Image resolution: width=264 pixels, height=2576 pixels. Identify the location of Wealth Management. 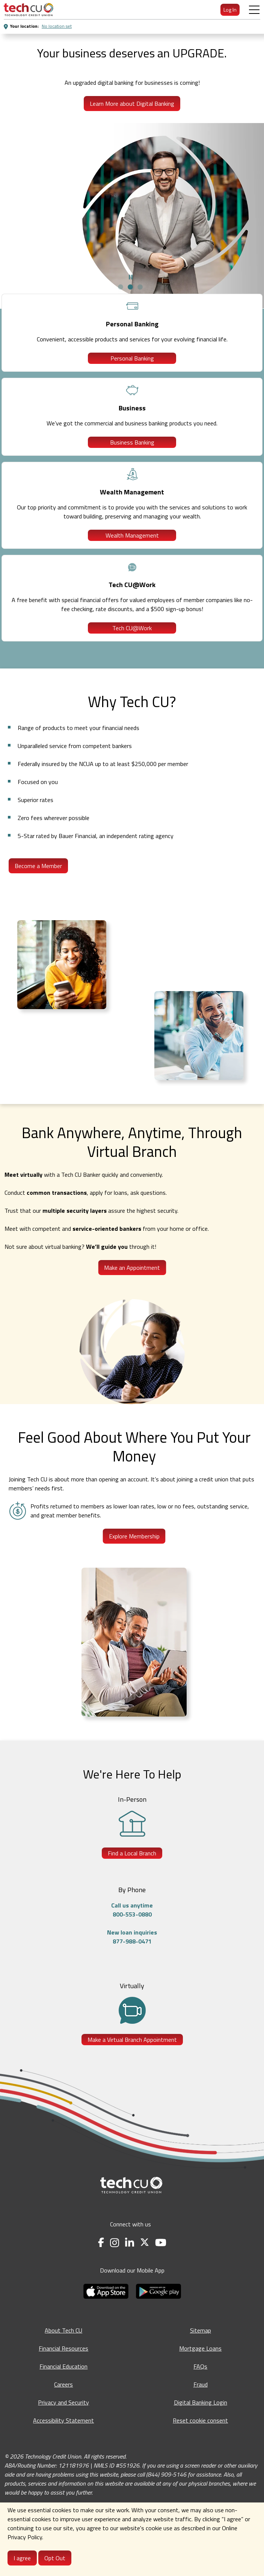
(132, 535).